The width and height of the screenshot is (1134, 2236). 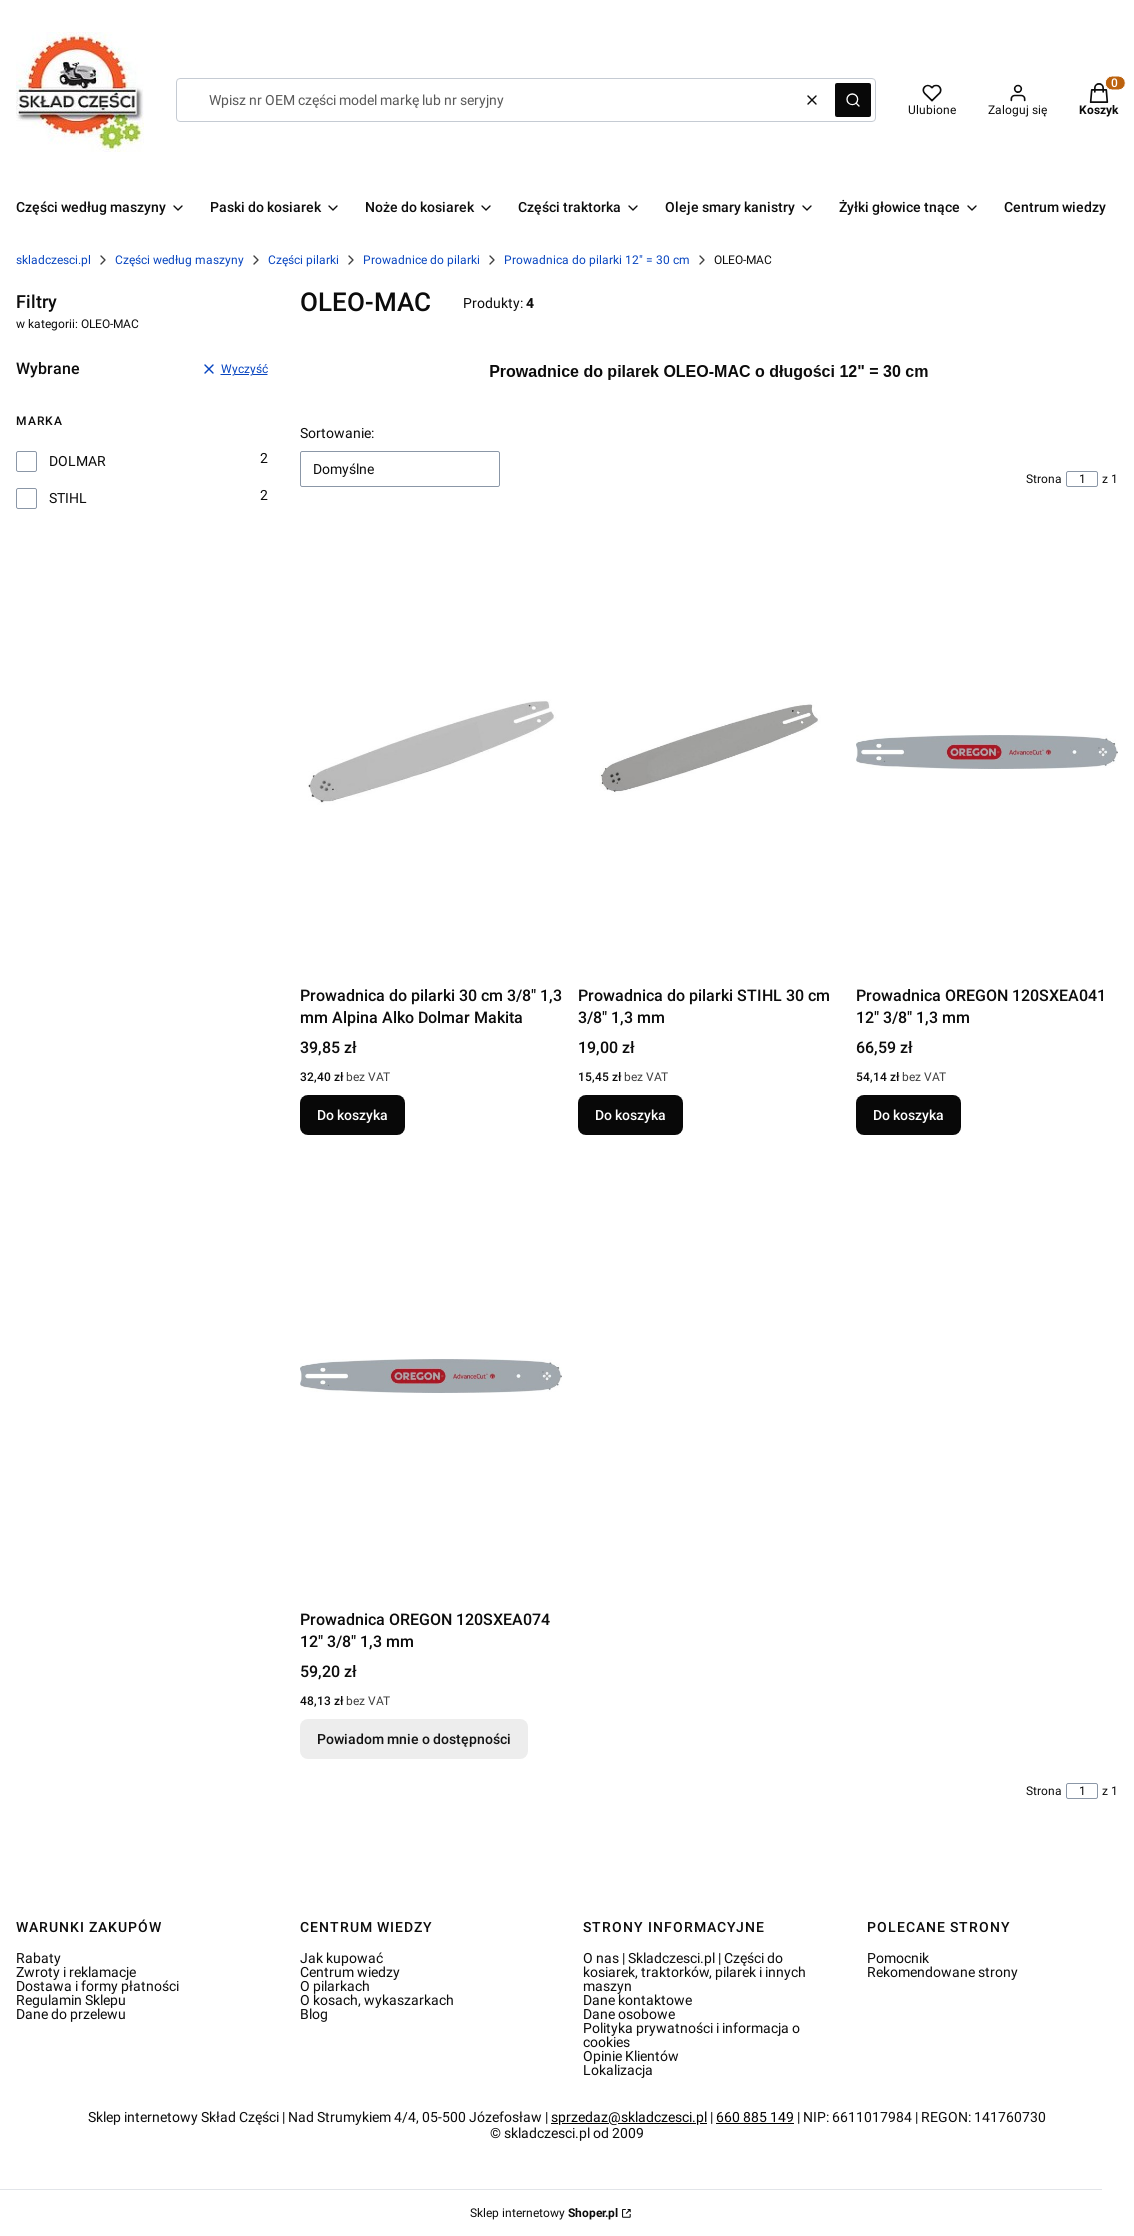 What do you see at coordinates (68, 498) in the screenshot?
I see `STIHL` at bounding box center [68, 498].